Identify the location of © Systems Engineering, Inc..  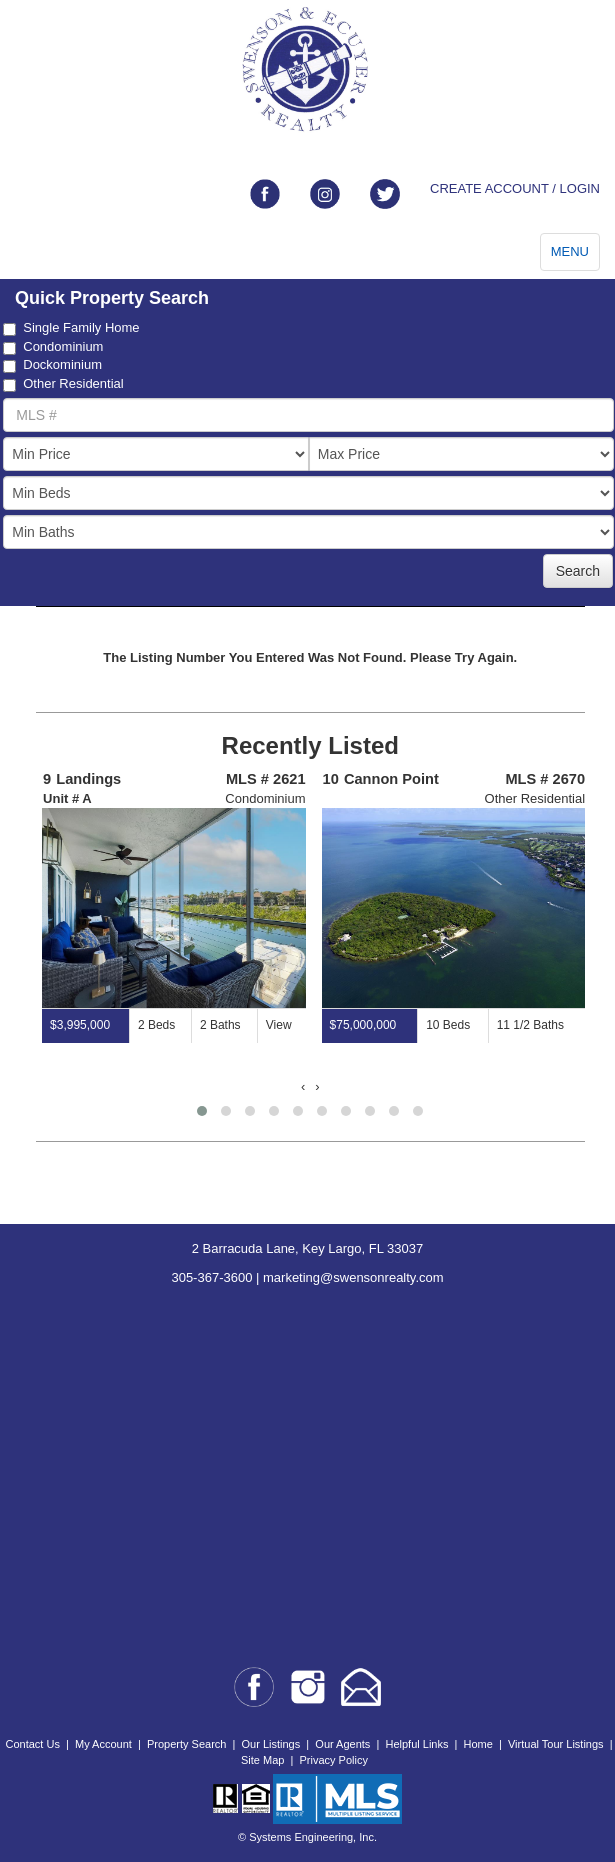
(307, 1837).